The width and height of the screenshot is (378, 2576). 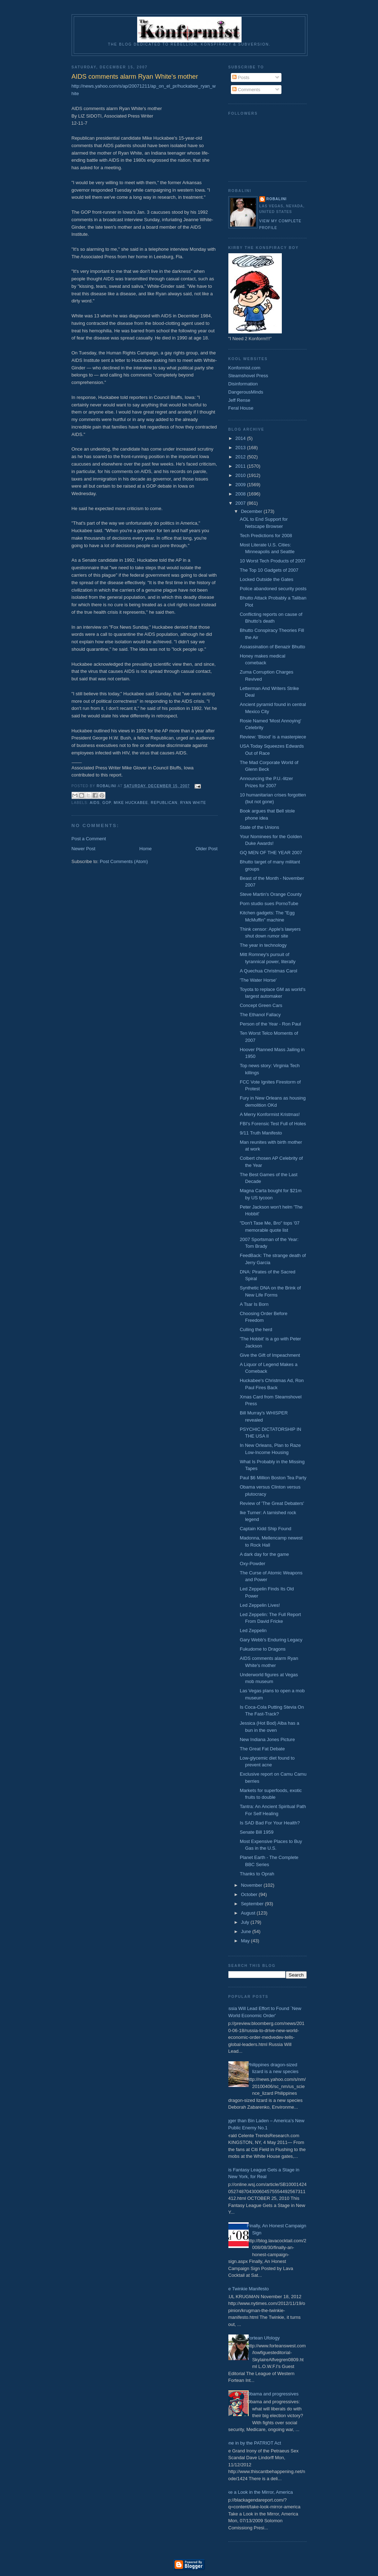 I want to click on December, so click(x=252, y=511).